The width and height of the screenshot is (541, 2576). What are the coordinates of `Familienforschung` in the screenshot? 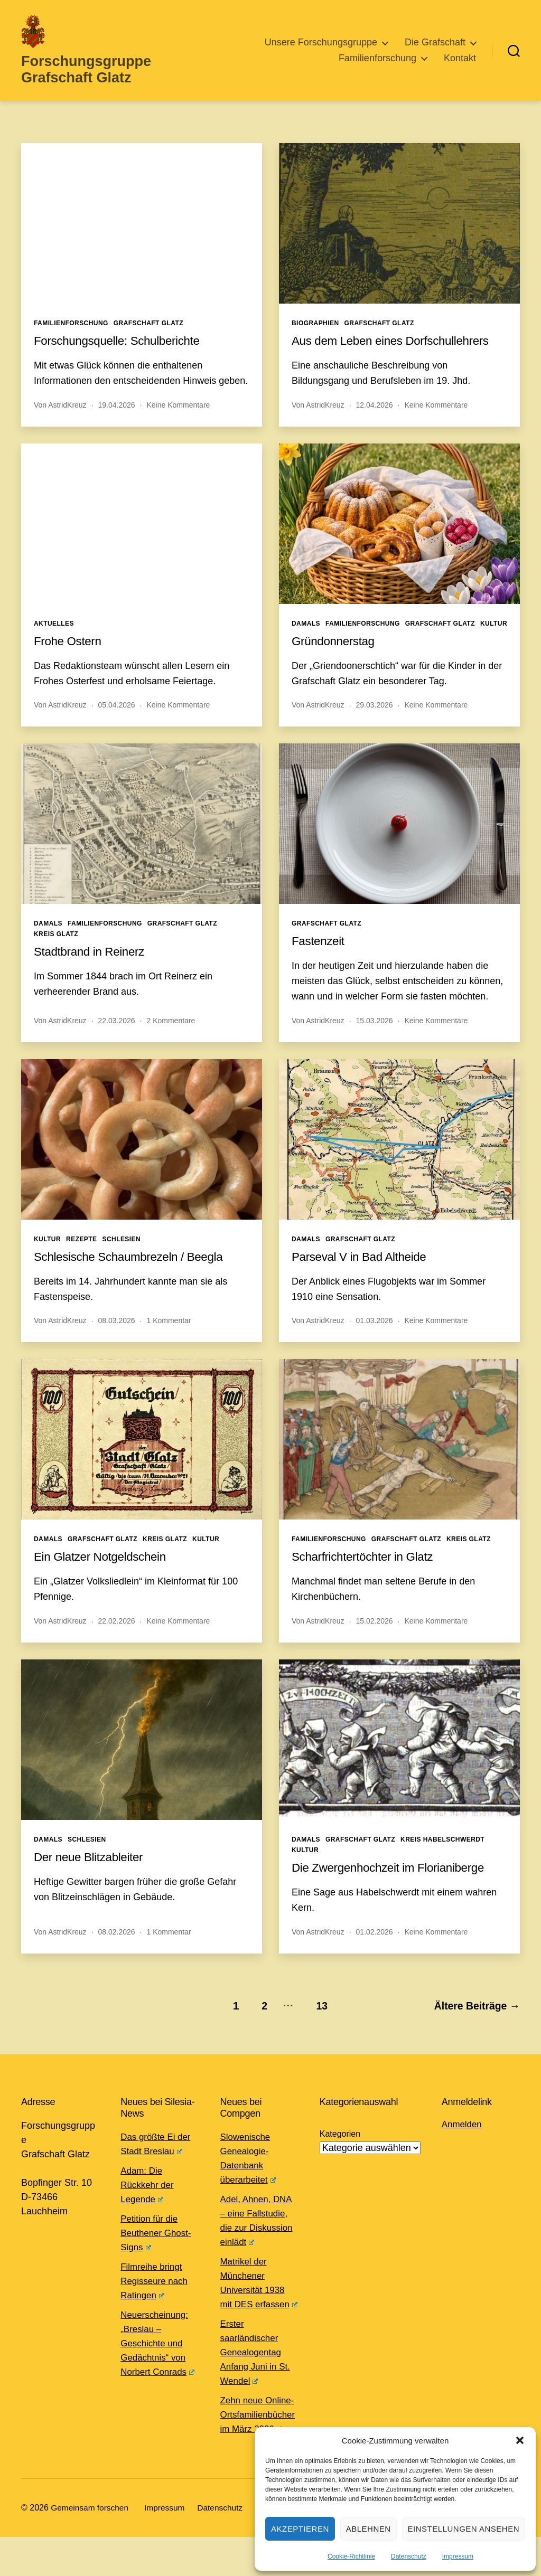 It's located at (377, 65).